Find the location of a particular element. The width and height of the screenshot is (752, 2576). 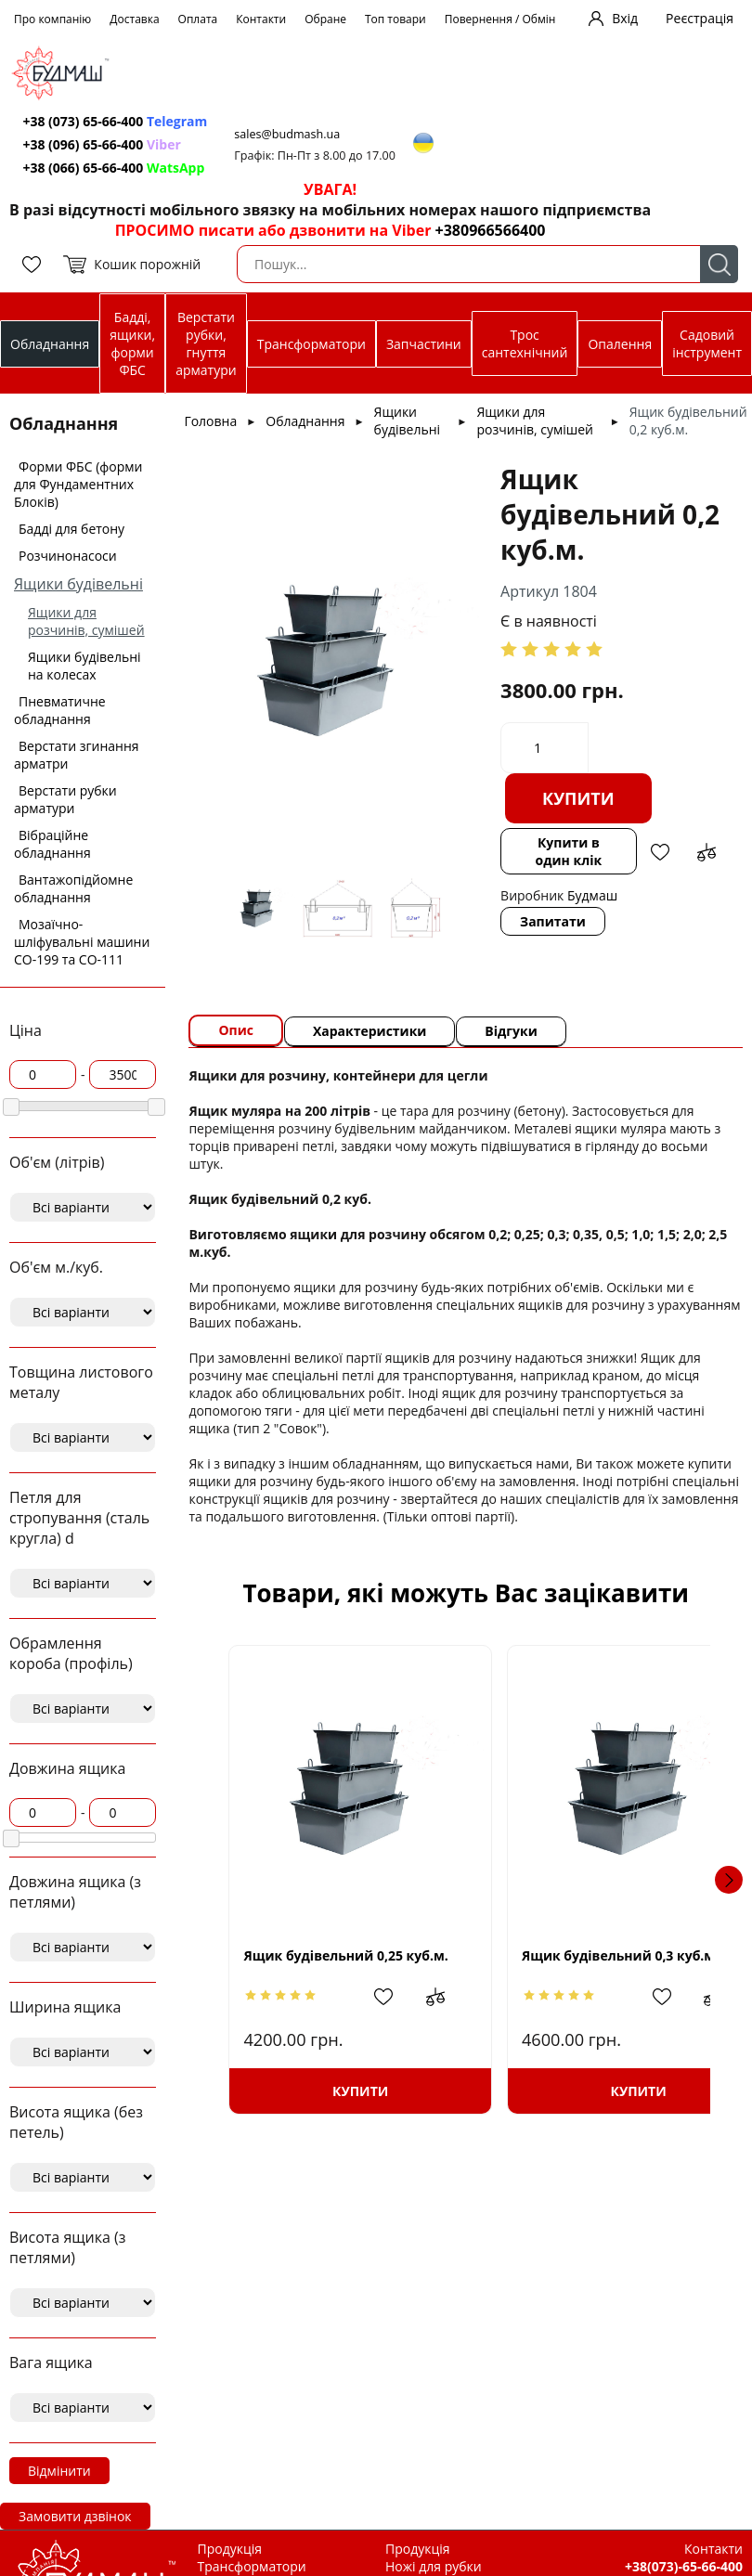

Обране is located at coordinates (325, 19).